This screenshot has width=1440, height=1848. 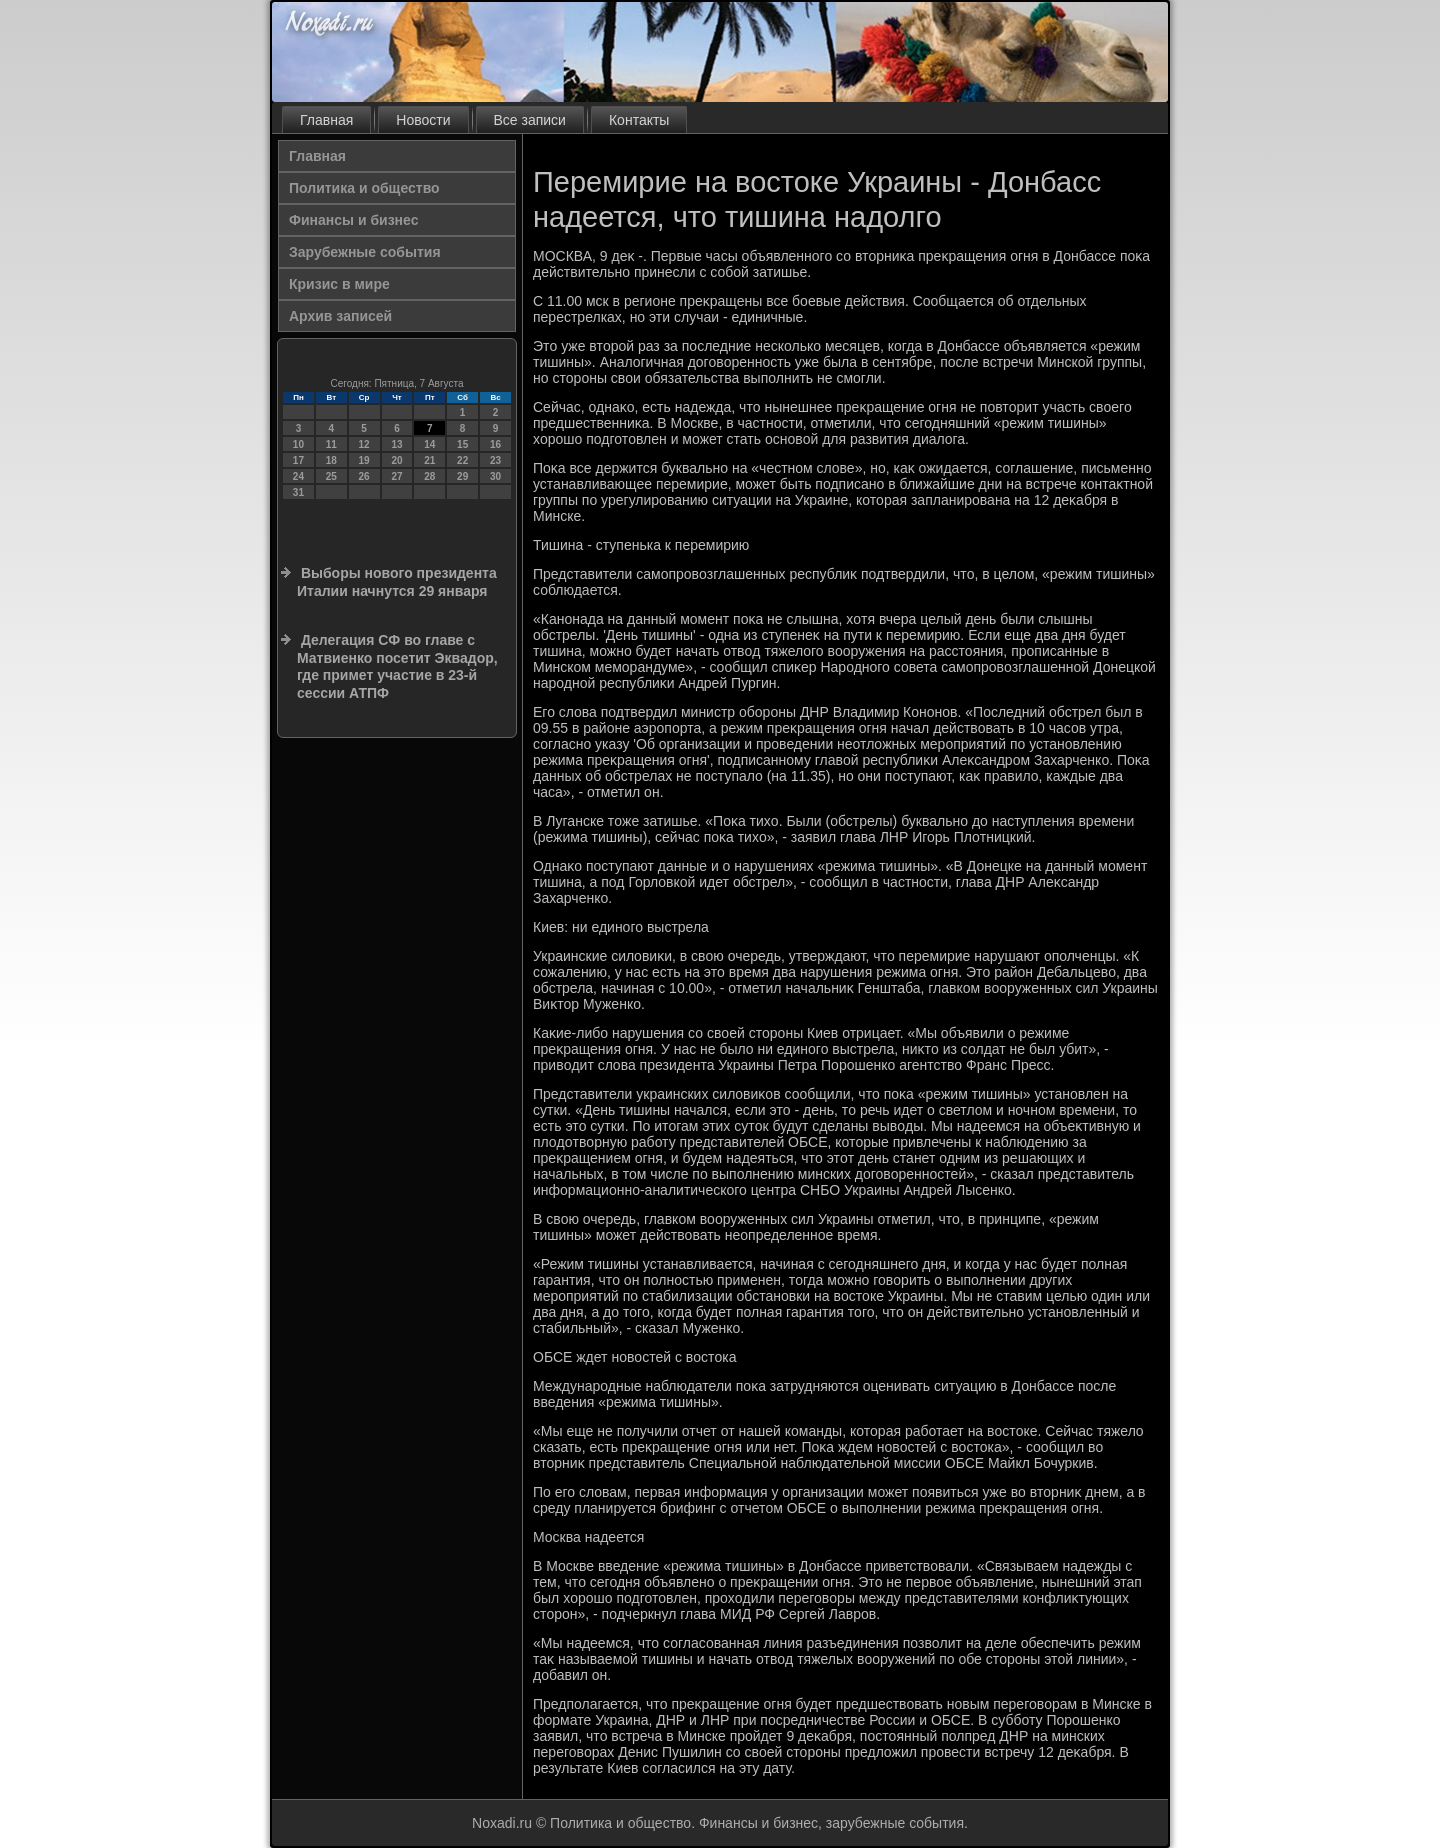 What do you see at coordinates (423, 120) in the screenshot?
I see `Новости` at bounding box center [423, 120].